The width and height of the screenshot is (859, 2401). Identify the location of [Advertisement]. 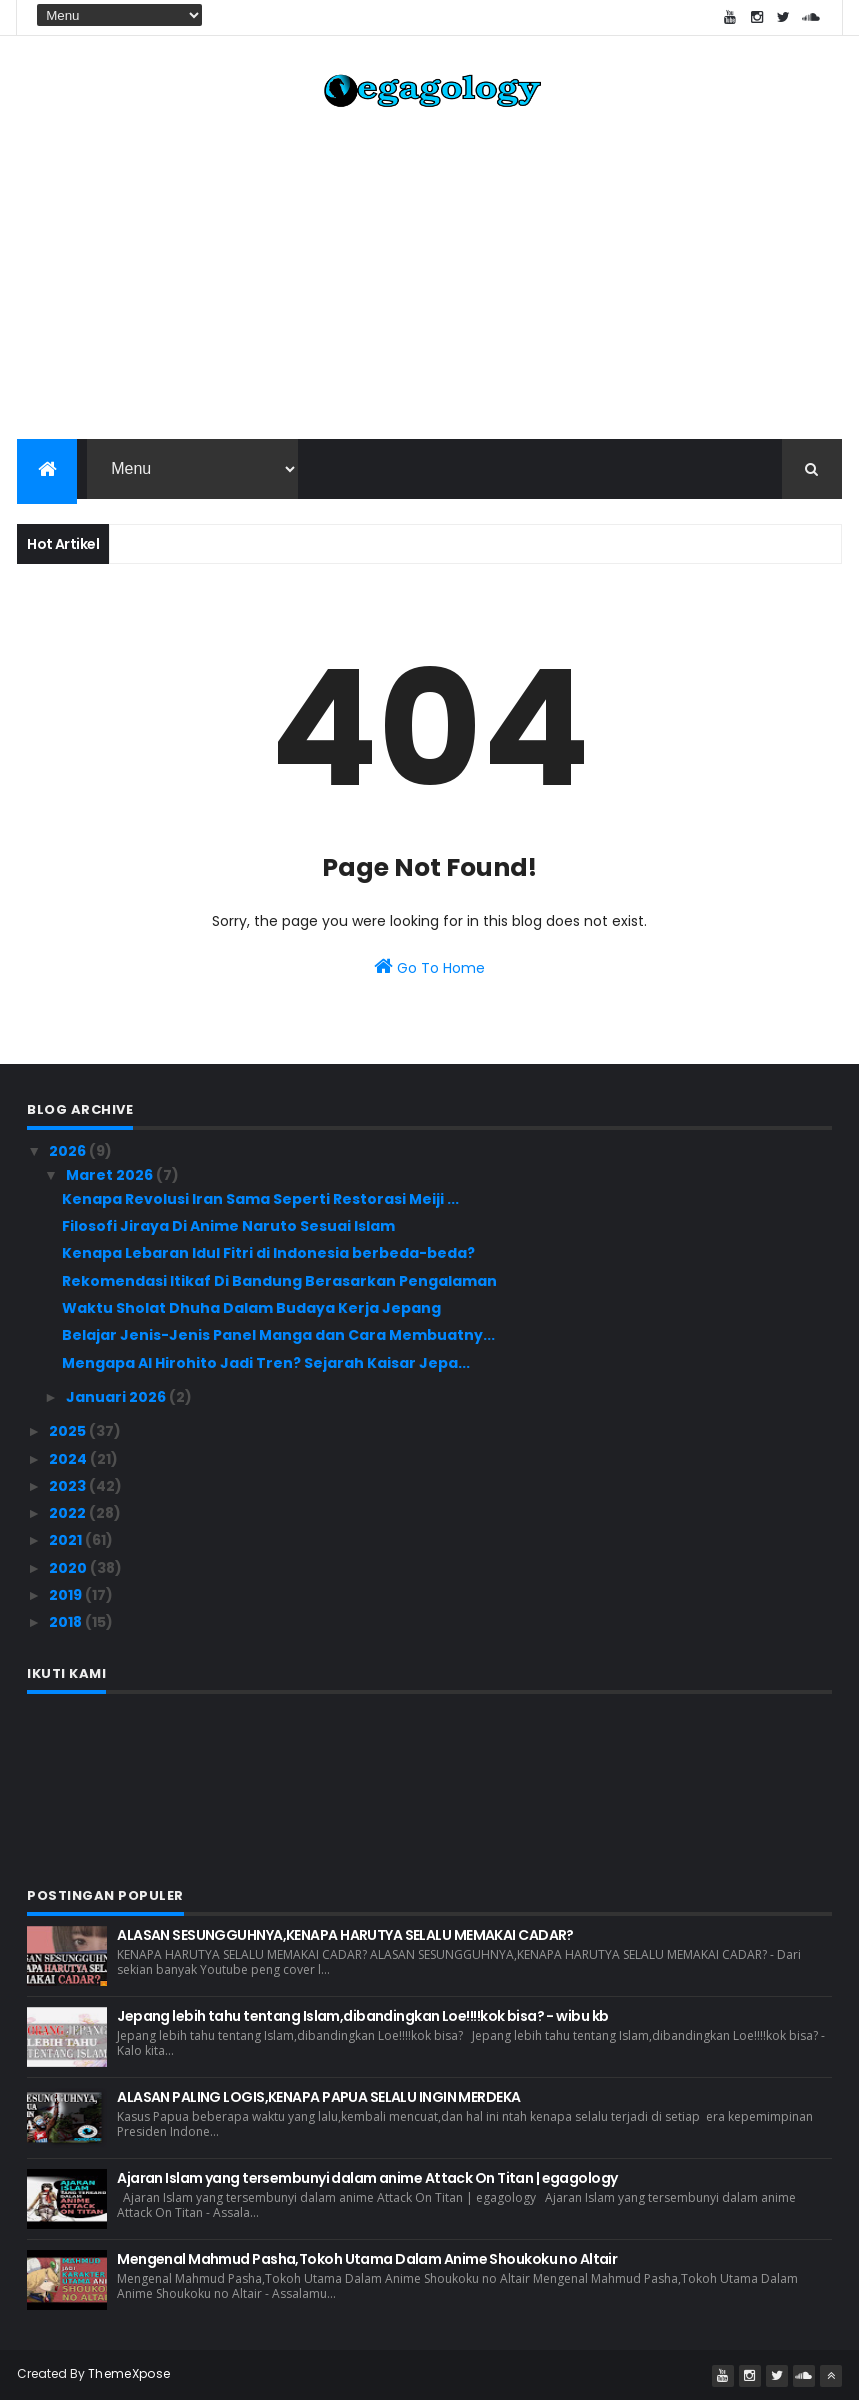
(430, 280).